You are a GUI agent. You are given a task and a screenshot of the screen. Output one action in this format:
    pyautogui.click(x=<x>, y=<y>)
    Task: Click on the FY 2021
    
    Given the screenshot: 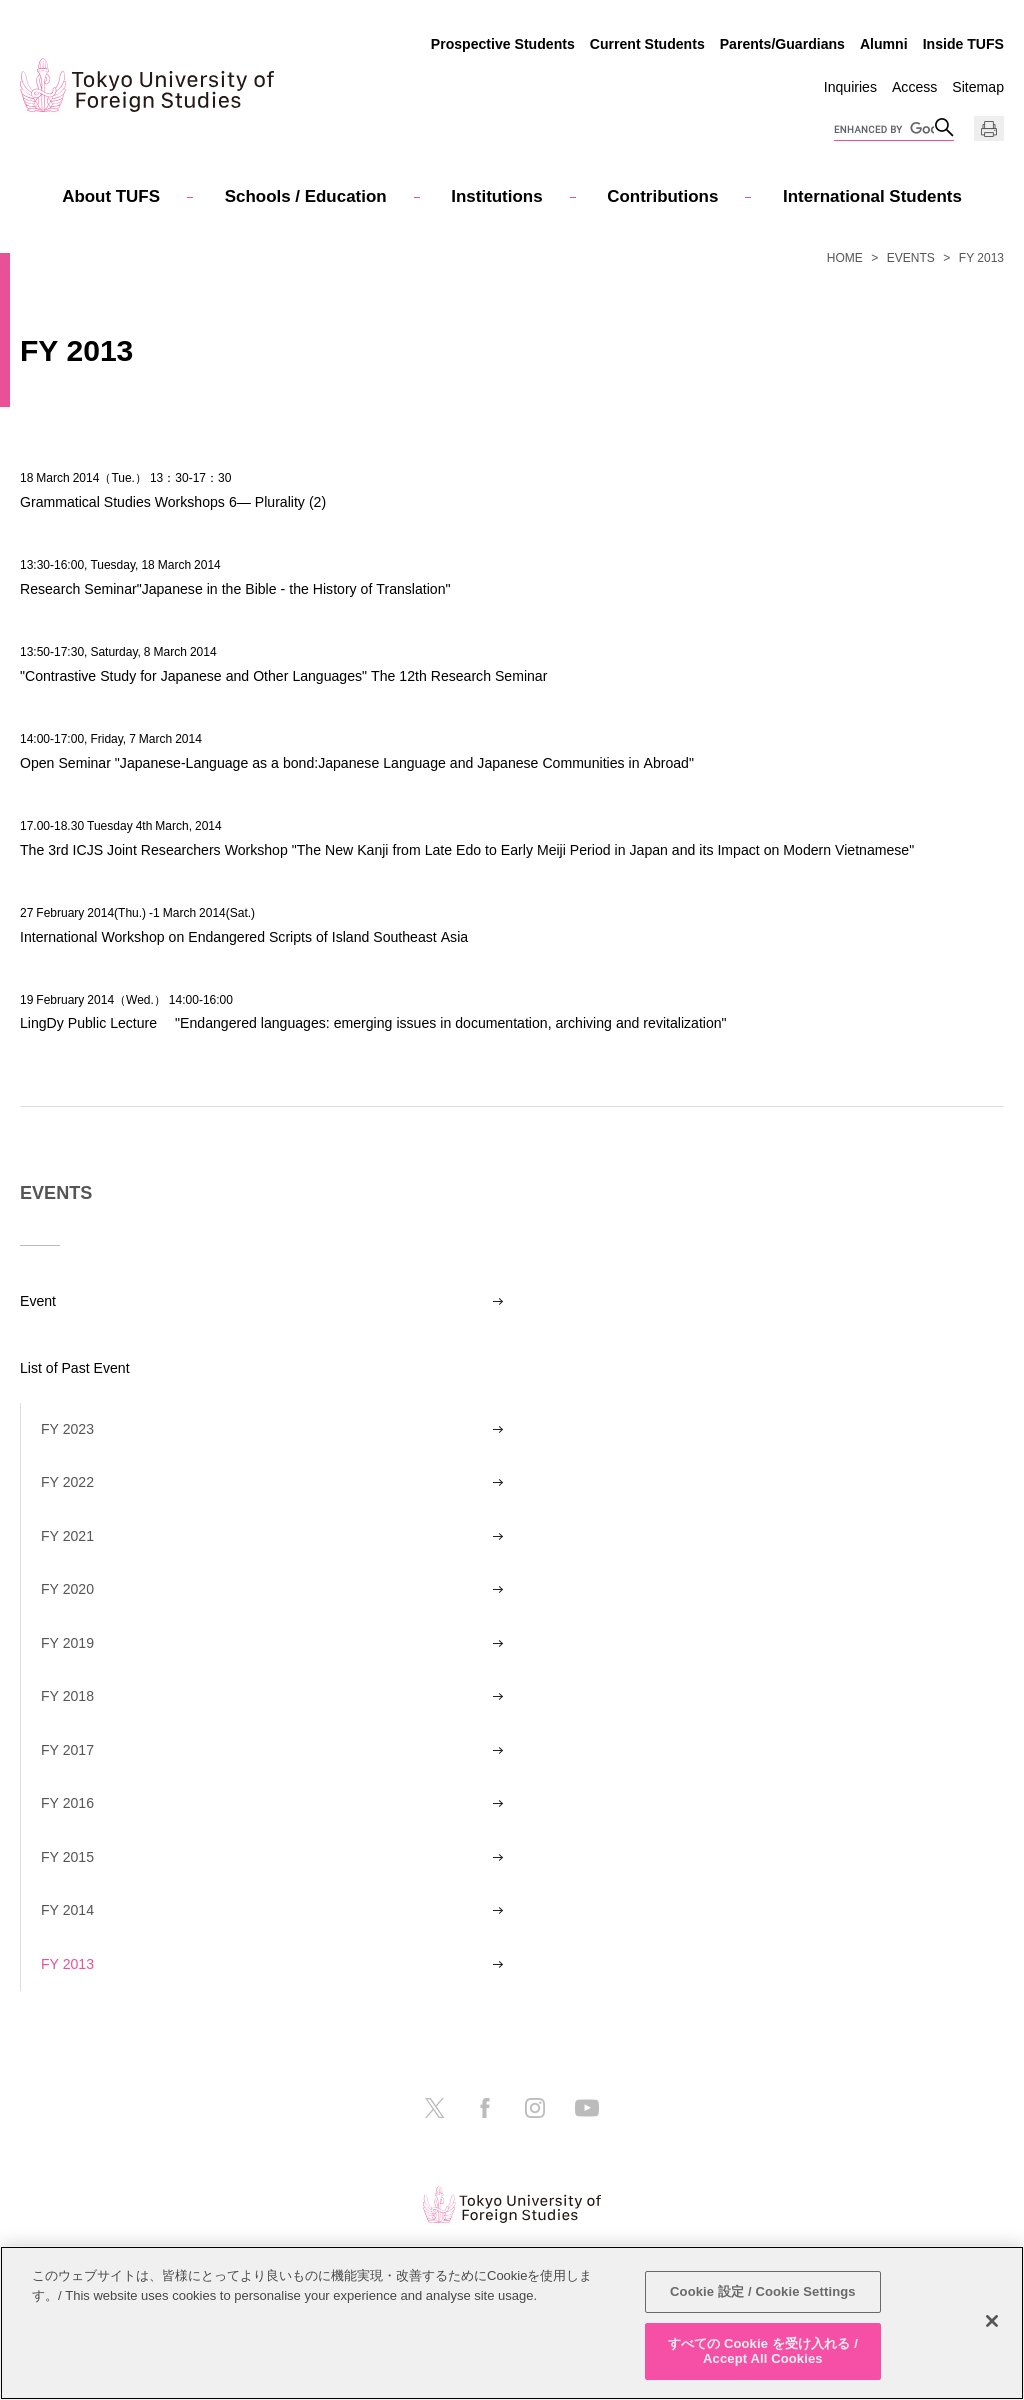 What is the action you would take?
    pyautogui.click(x=67, y=1536)
    